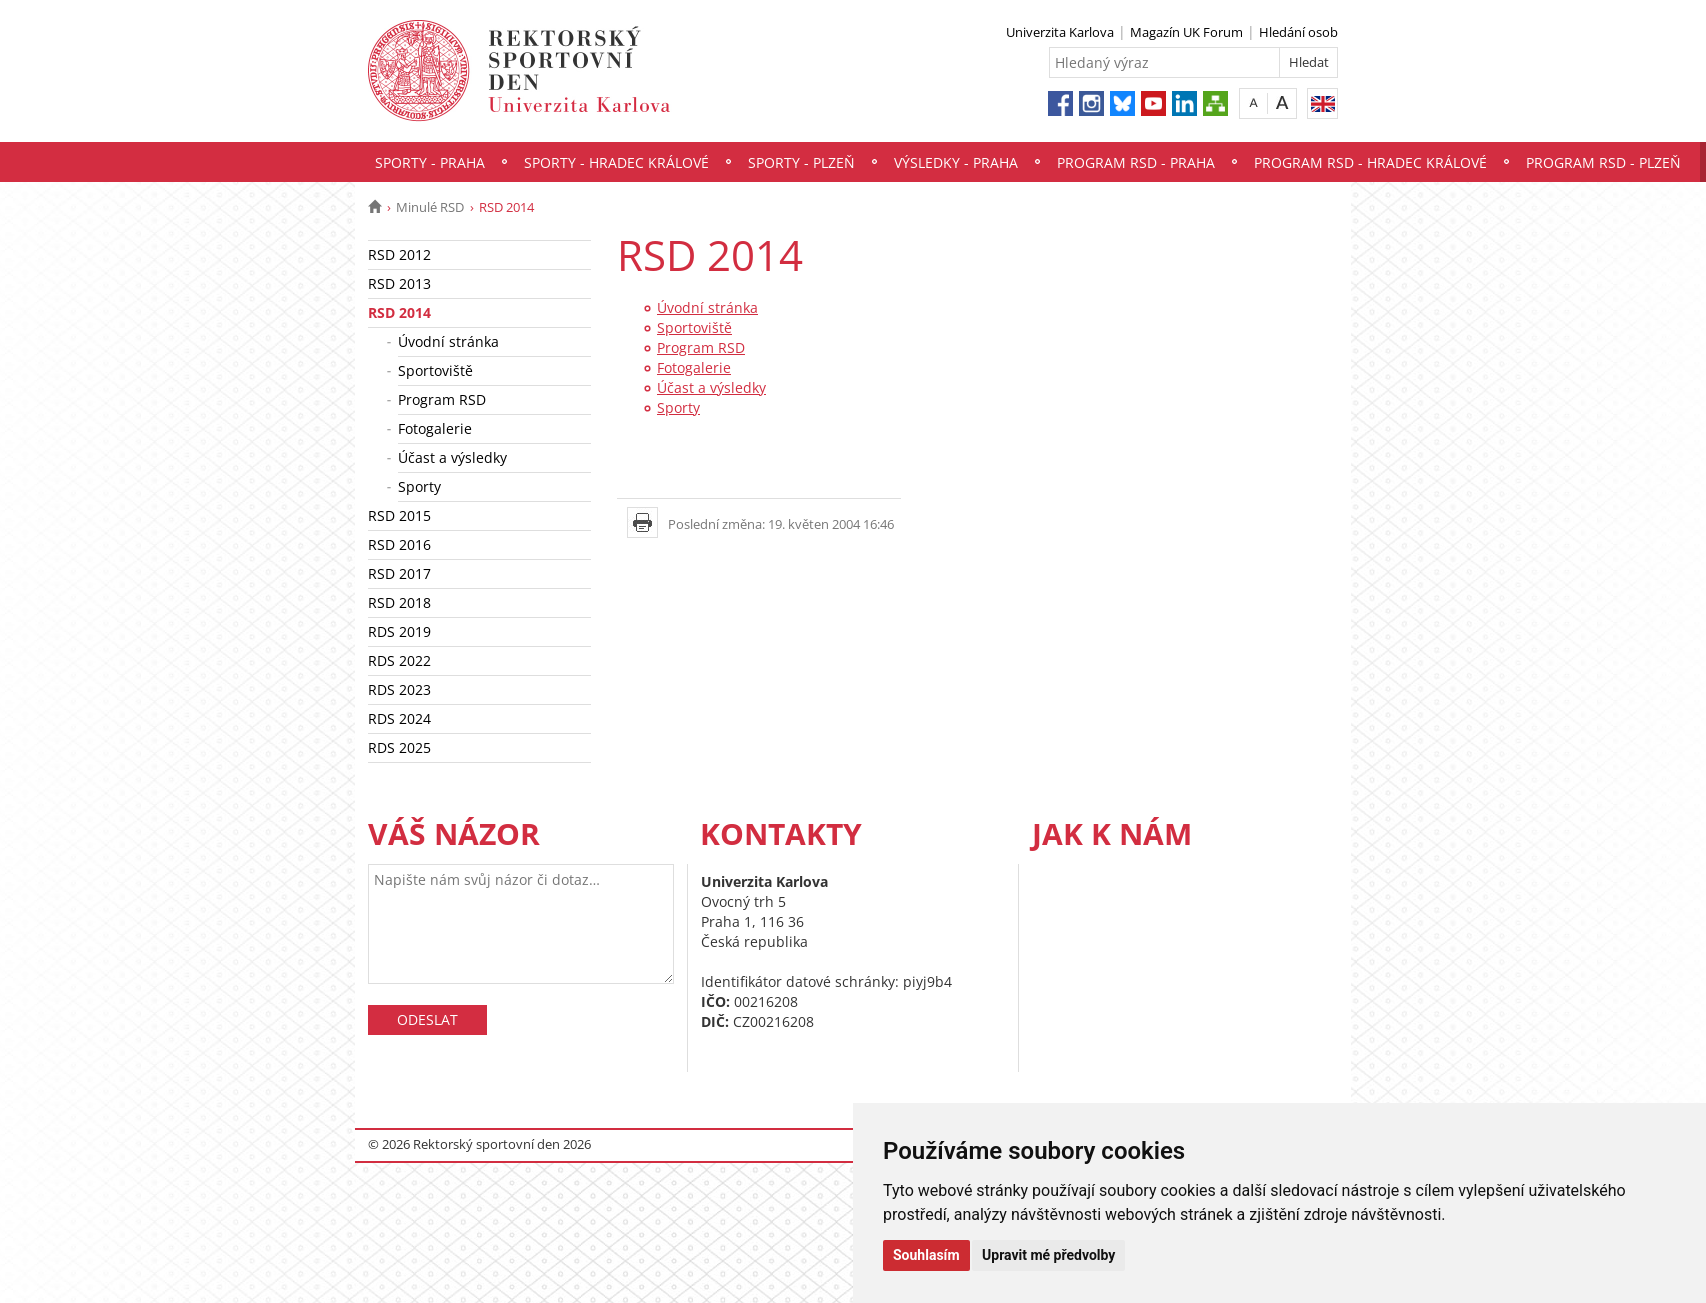  What do you see at coordinates (399, 283) in the screenshot?
I see `RSD 2013` at bounding box center [399, 283].